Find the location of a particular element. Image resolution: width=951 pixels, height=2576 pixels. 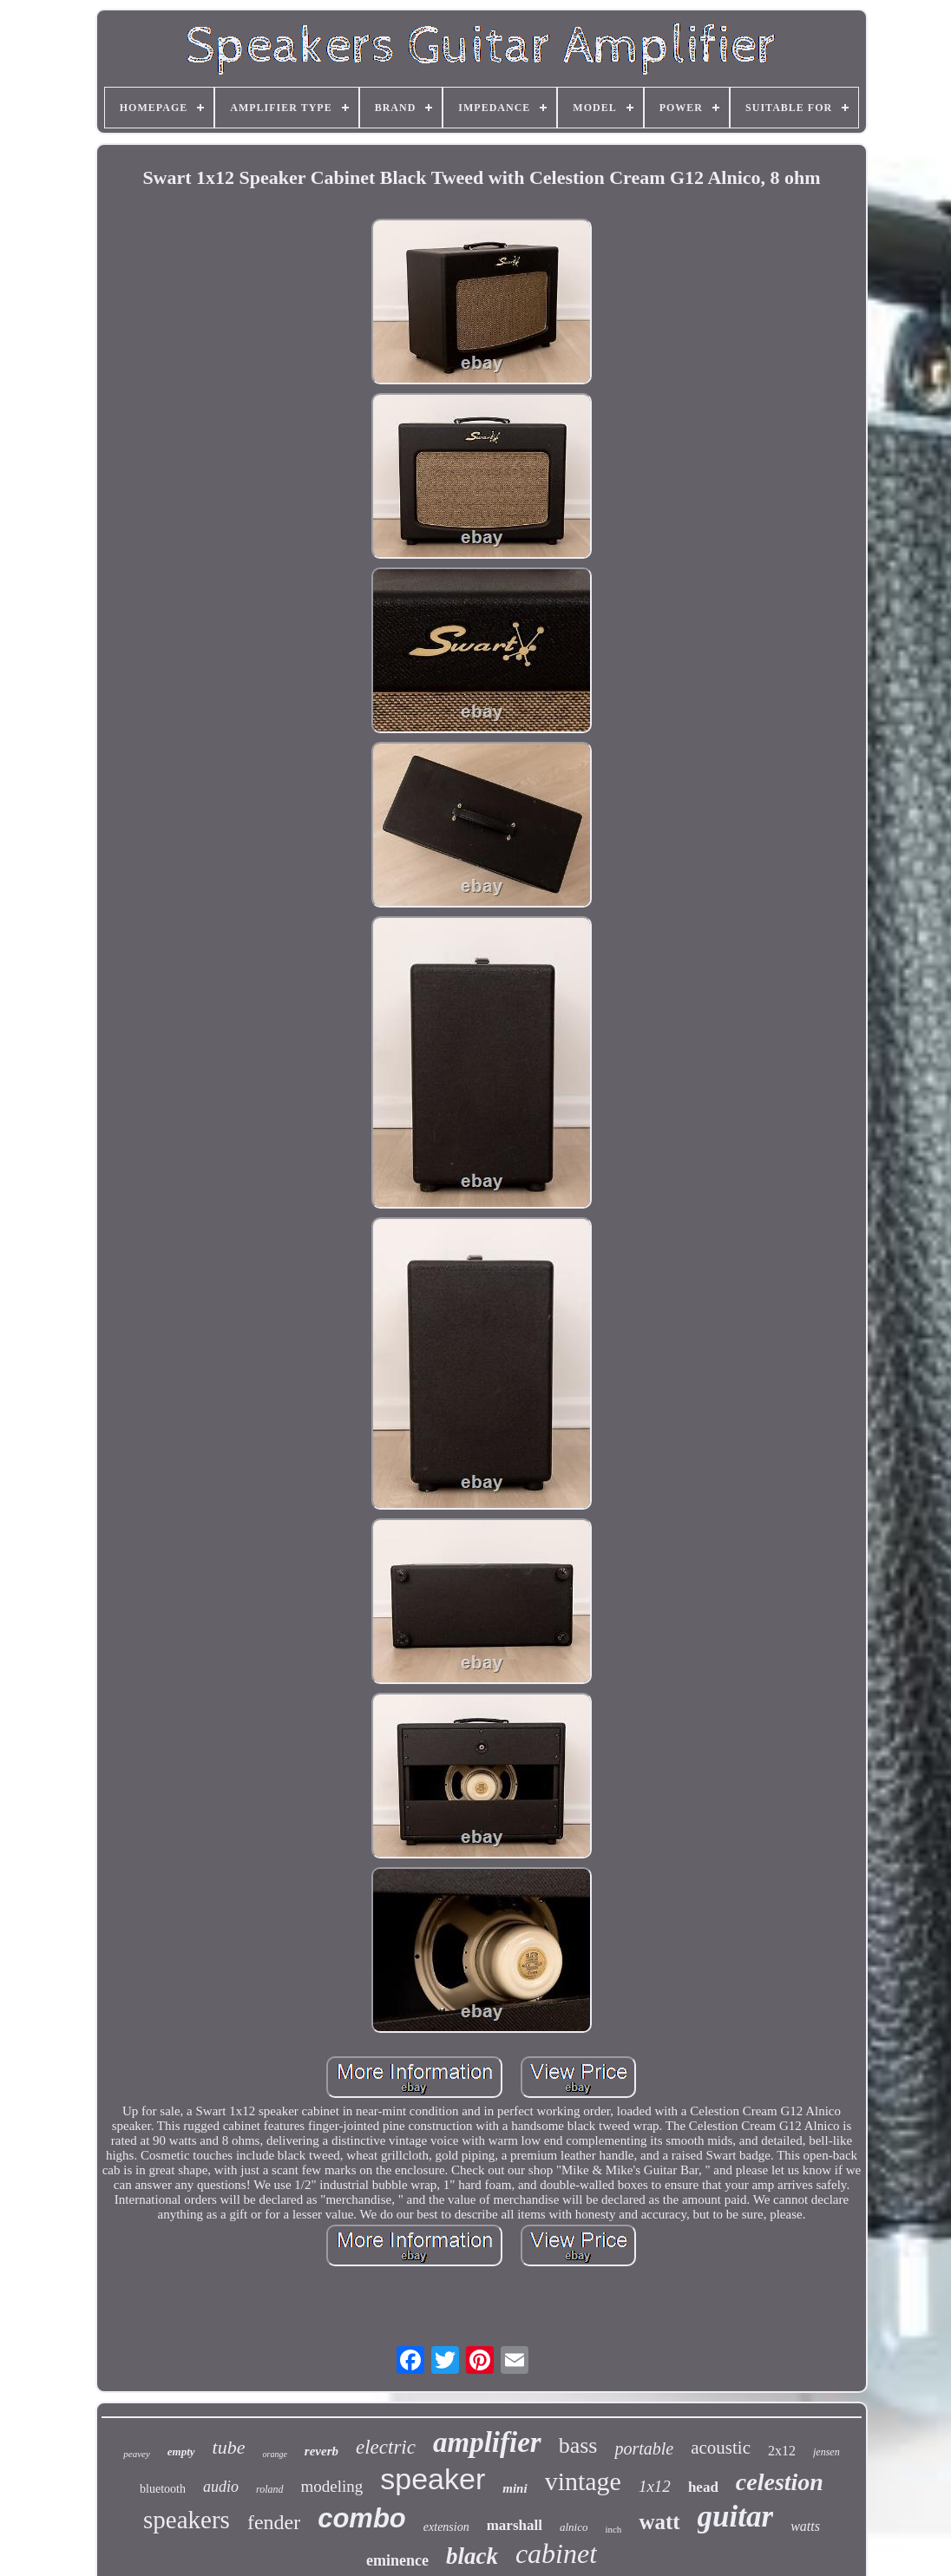

inch is located at coordinates (613, 2529).